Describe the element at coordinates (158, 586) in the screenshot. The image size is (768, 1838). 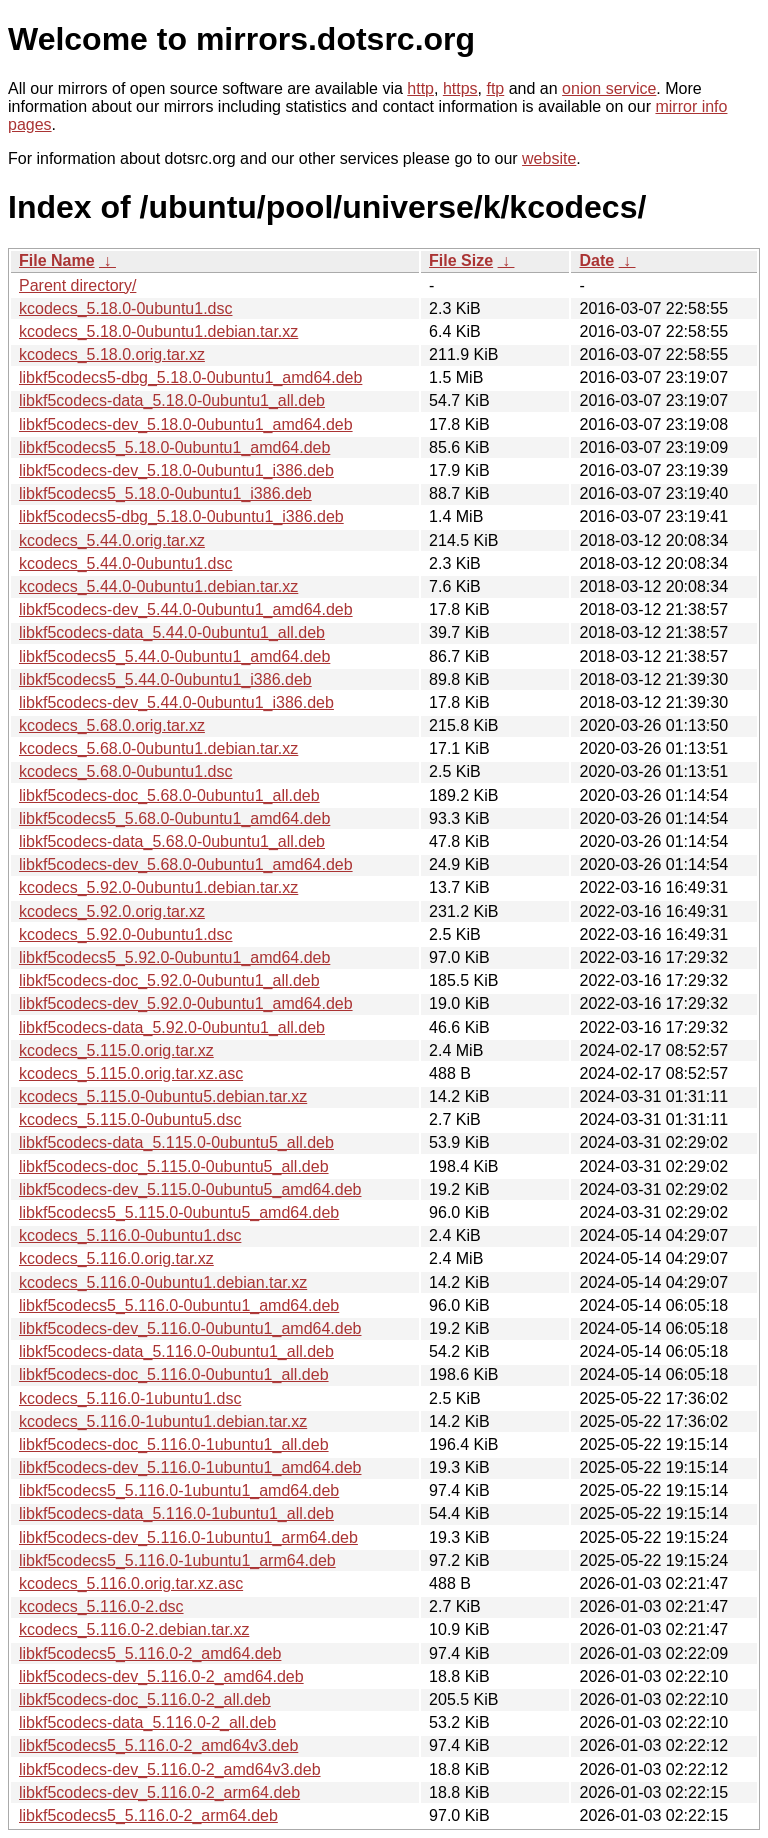
I see `kcodecs_5.44.0-0ubuntu1.debian.tar.xz` at that location.